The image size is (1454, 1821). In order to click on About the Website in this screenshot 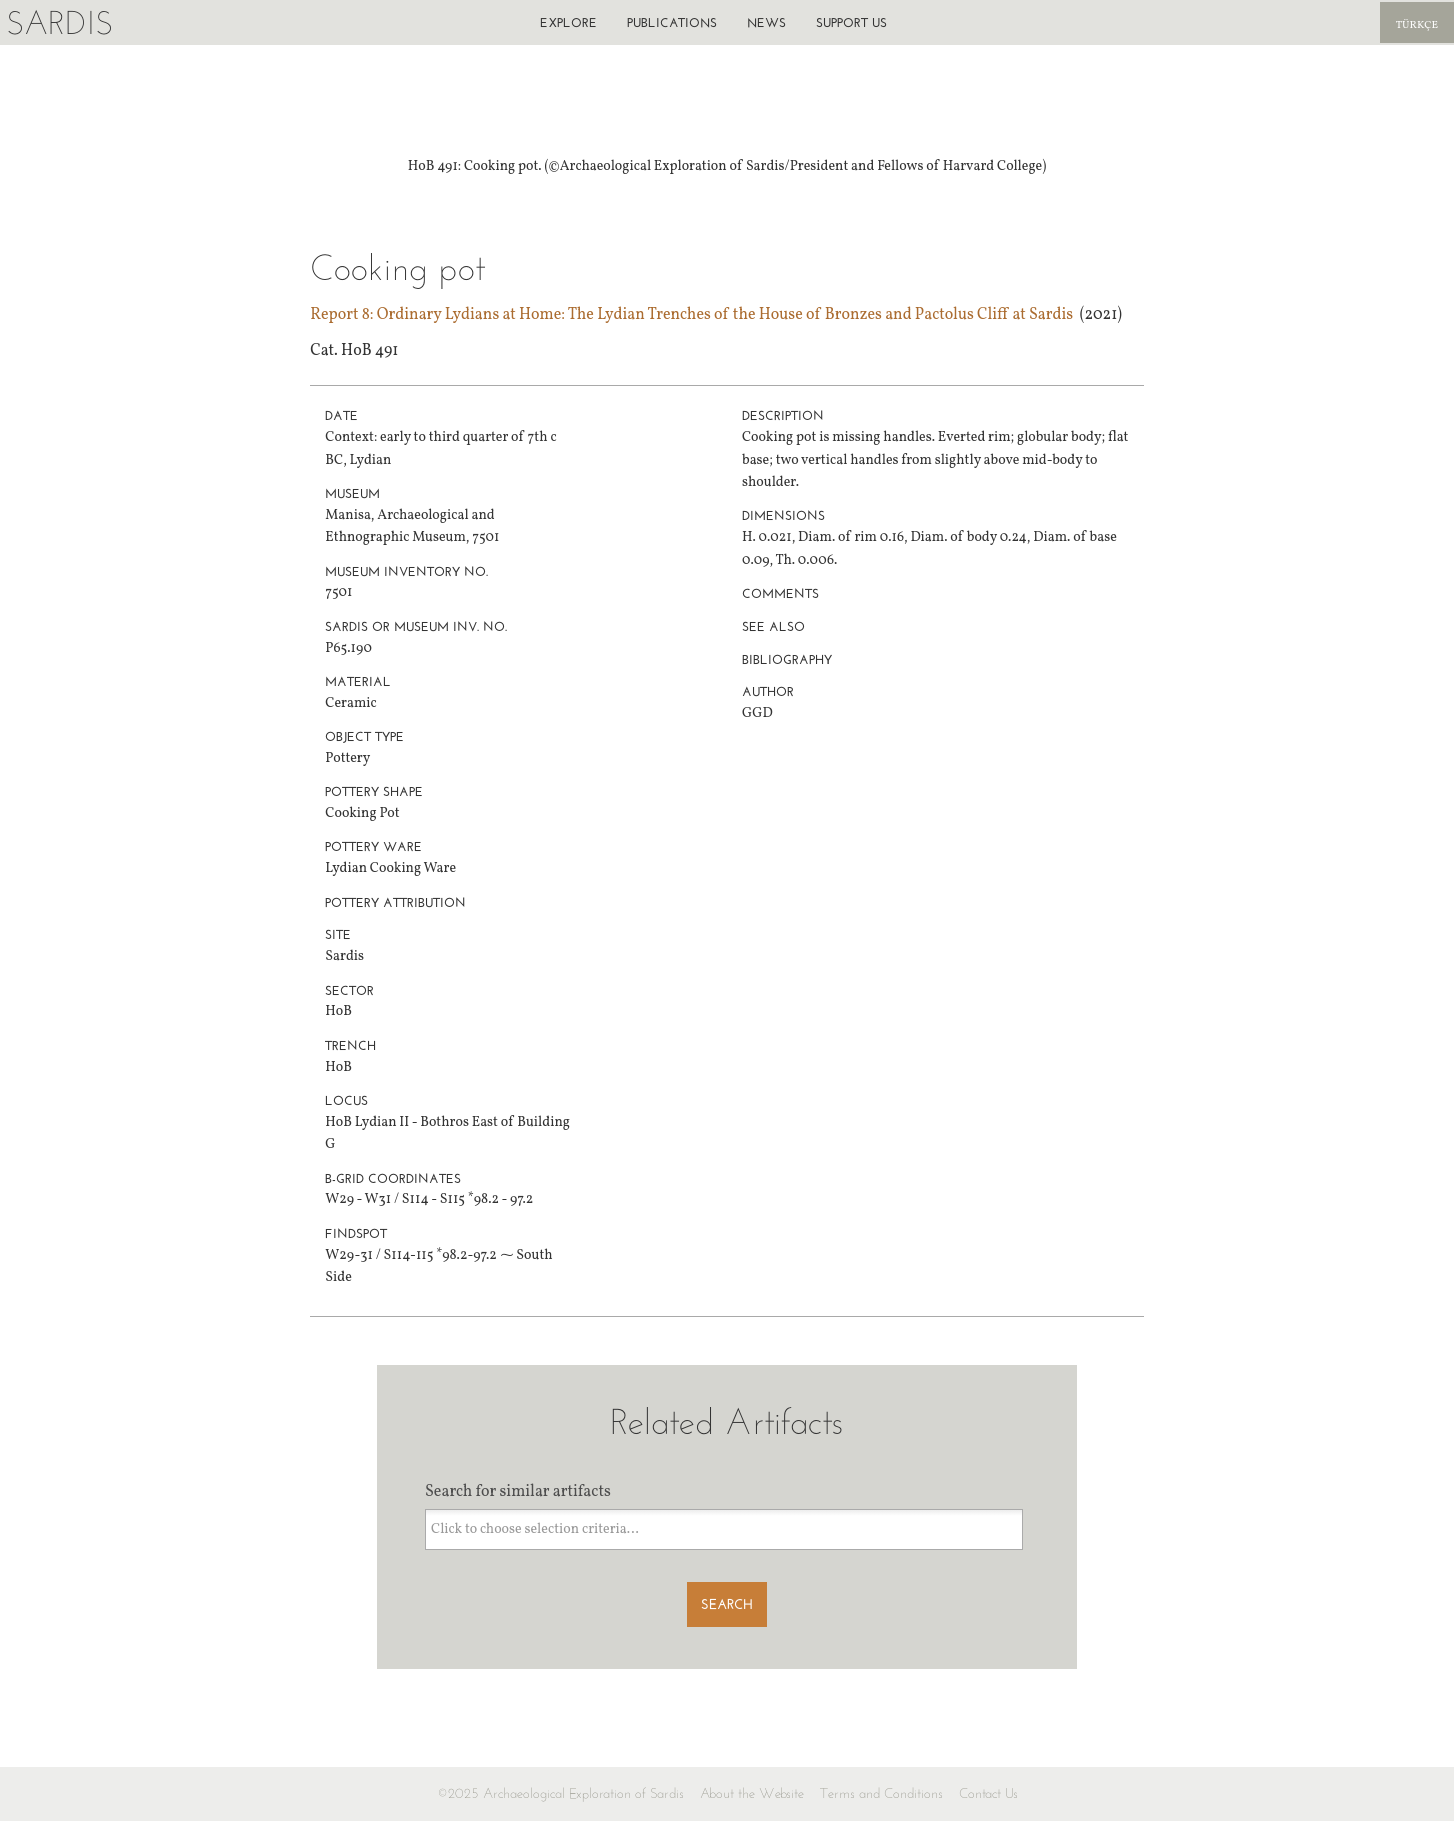, I will do `click(752, 1793)`.